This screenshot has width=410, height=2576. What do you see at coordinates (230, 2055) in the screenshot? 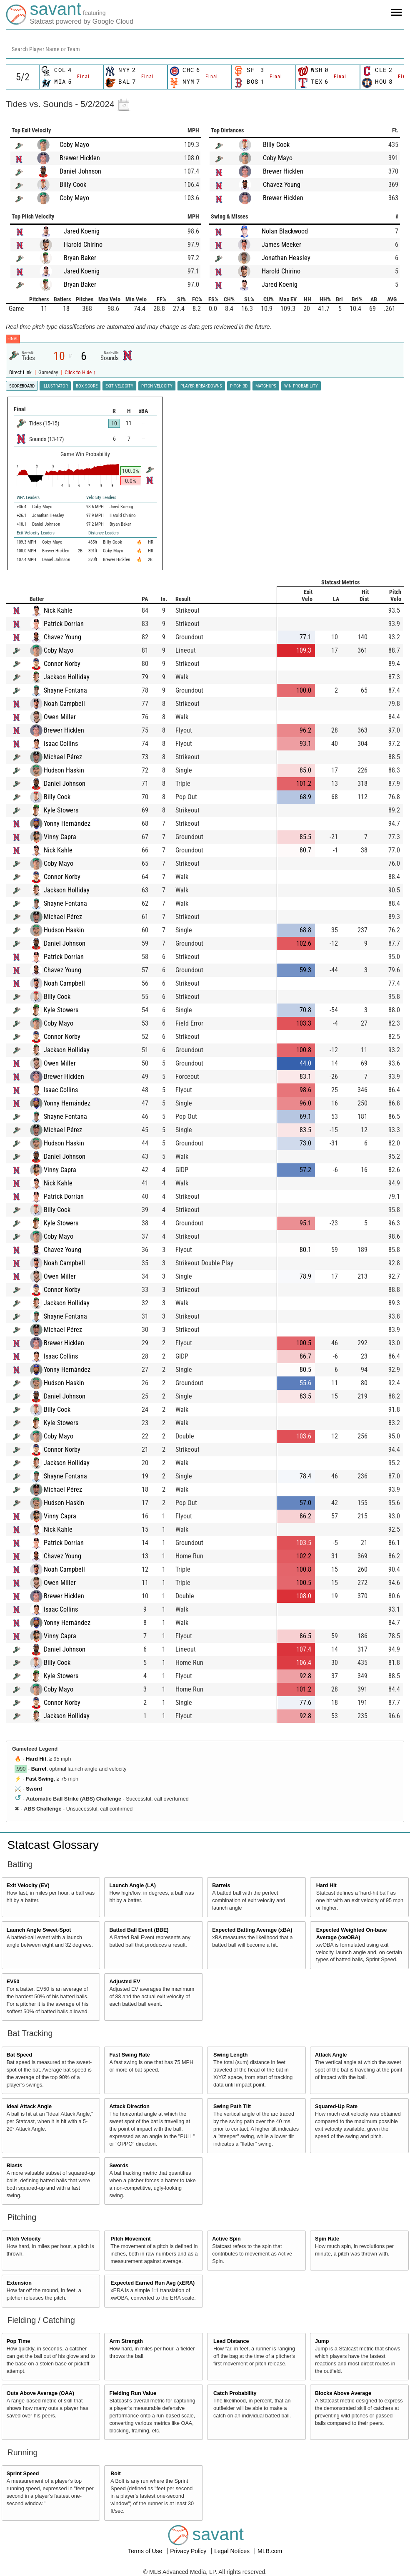
I see `Swing Length` at bounding box center [230, 2055].